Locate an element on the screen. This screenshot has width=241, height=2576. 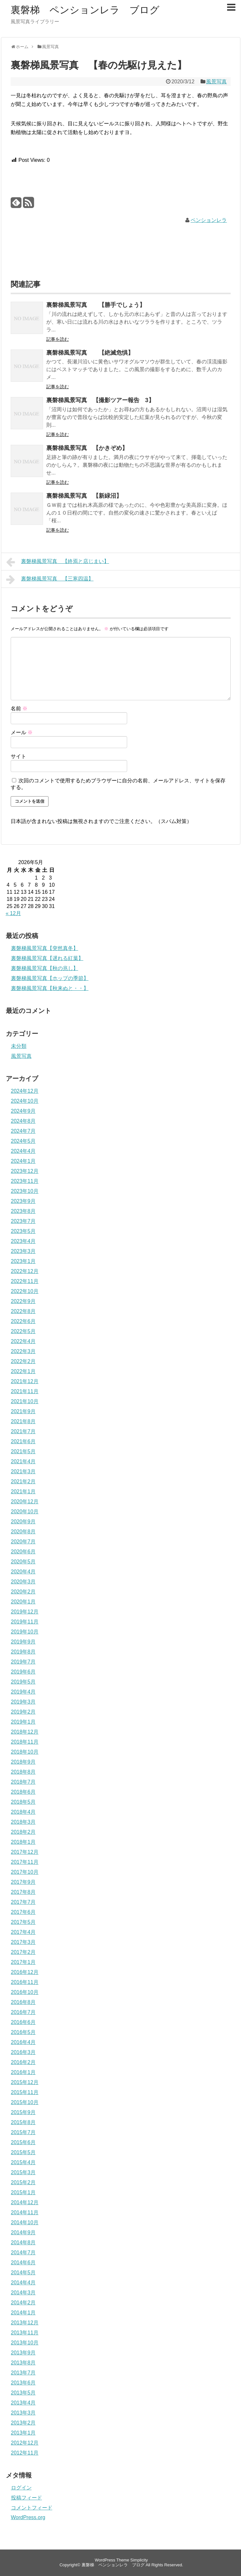
2017年11月 is located at coordinates (24, 1862).